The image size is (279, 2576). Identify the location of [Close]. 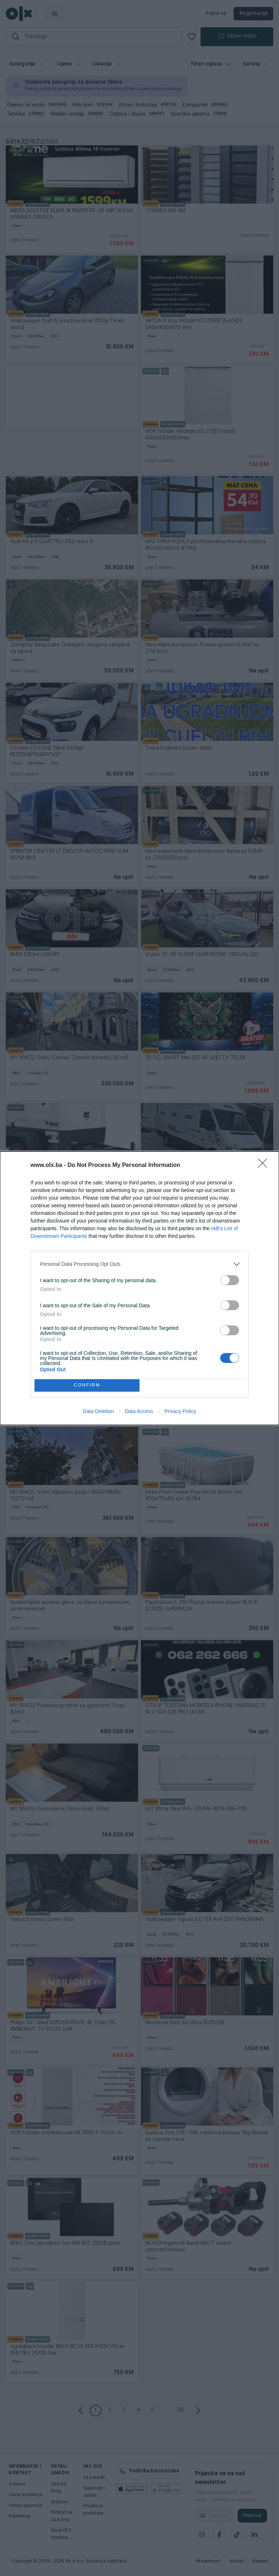
(265, 1165).